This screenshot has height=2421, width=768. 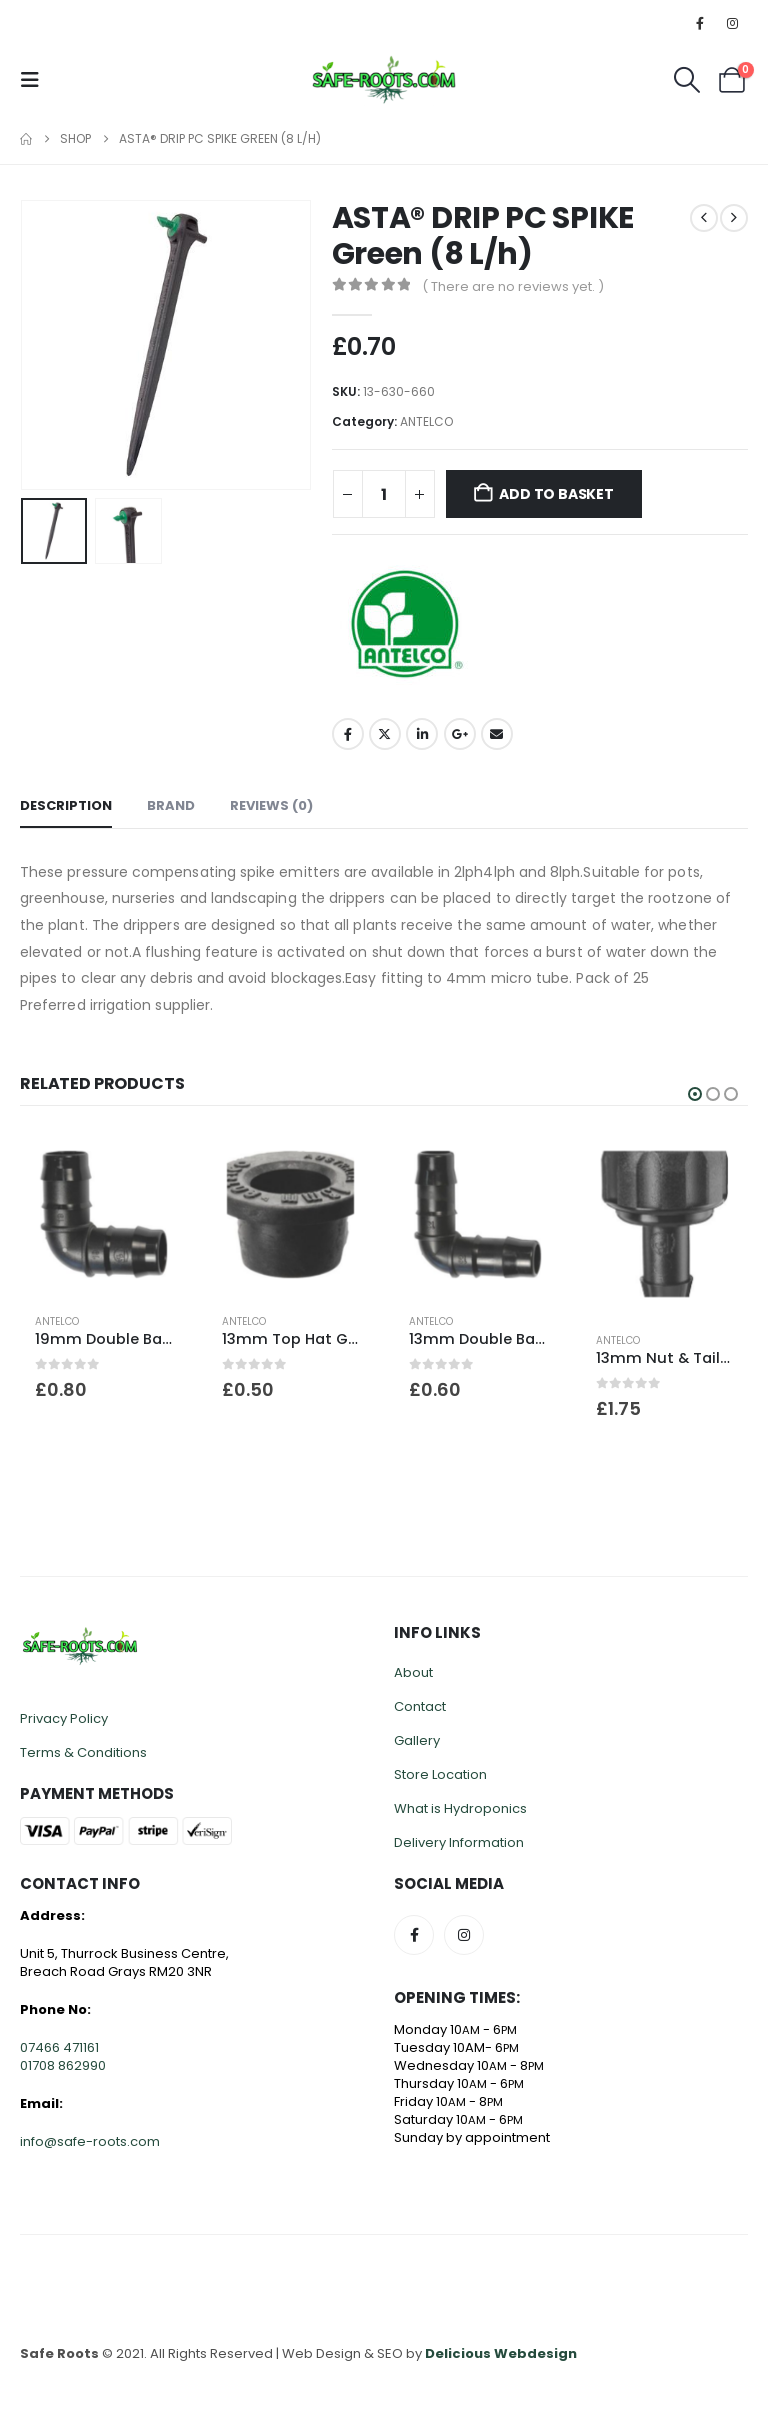 What do you see at coordinates (348, 734) in the screenshot?
I see `Facebook` at bounding box center [348, 734].